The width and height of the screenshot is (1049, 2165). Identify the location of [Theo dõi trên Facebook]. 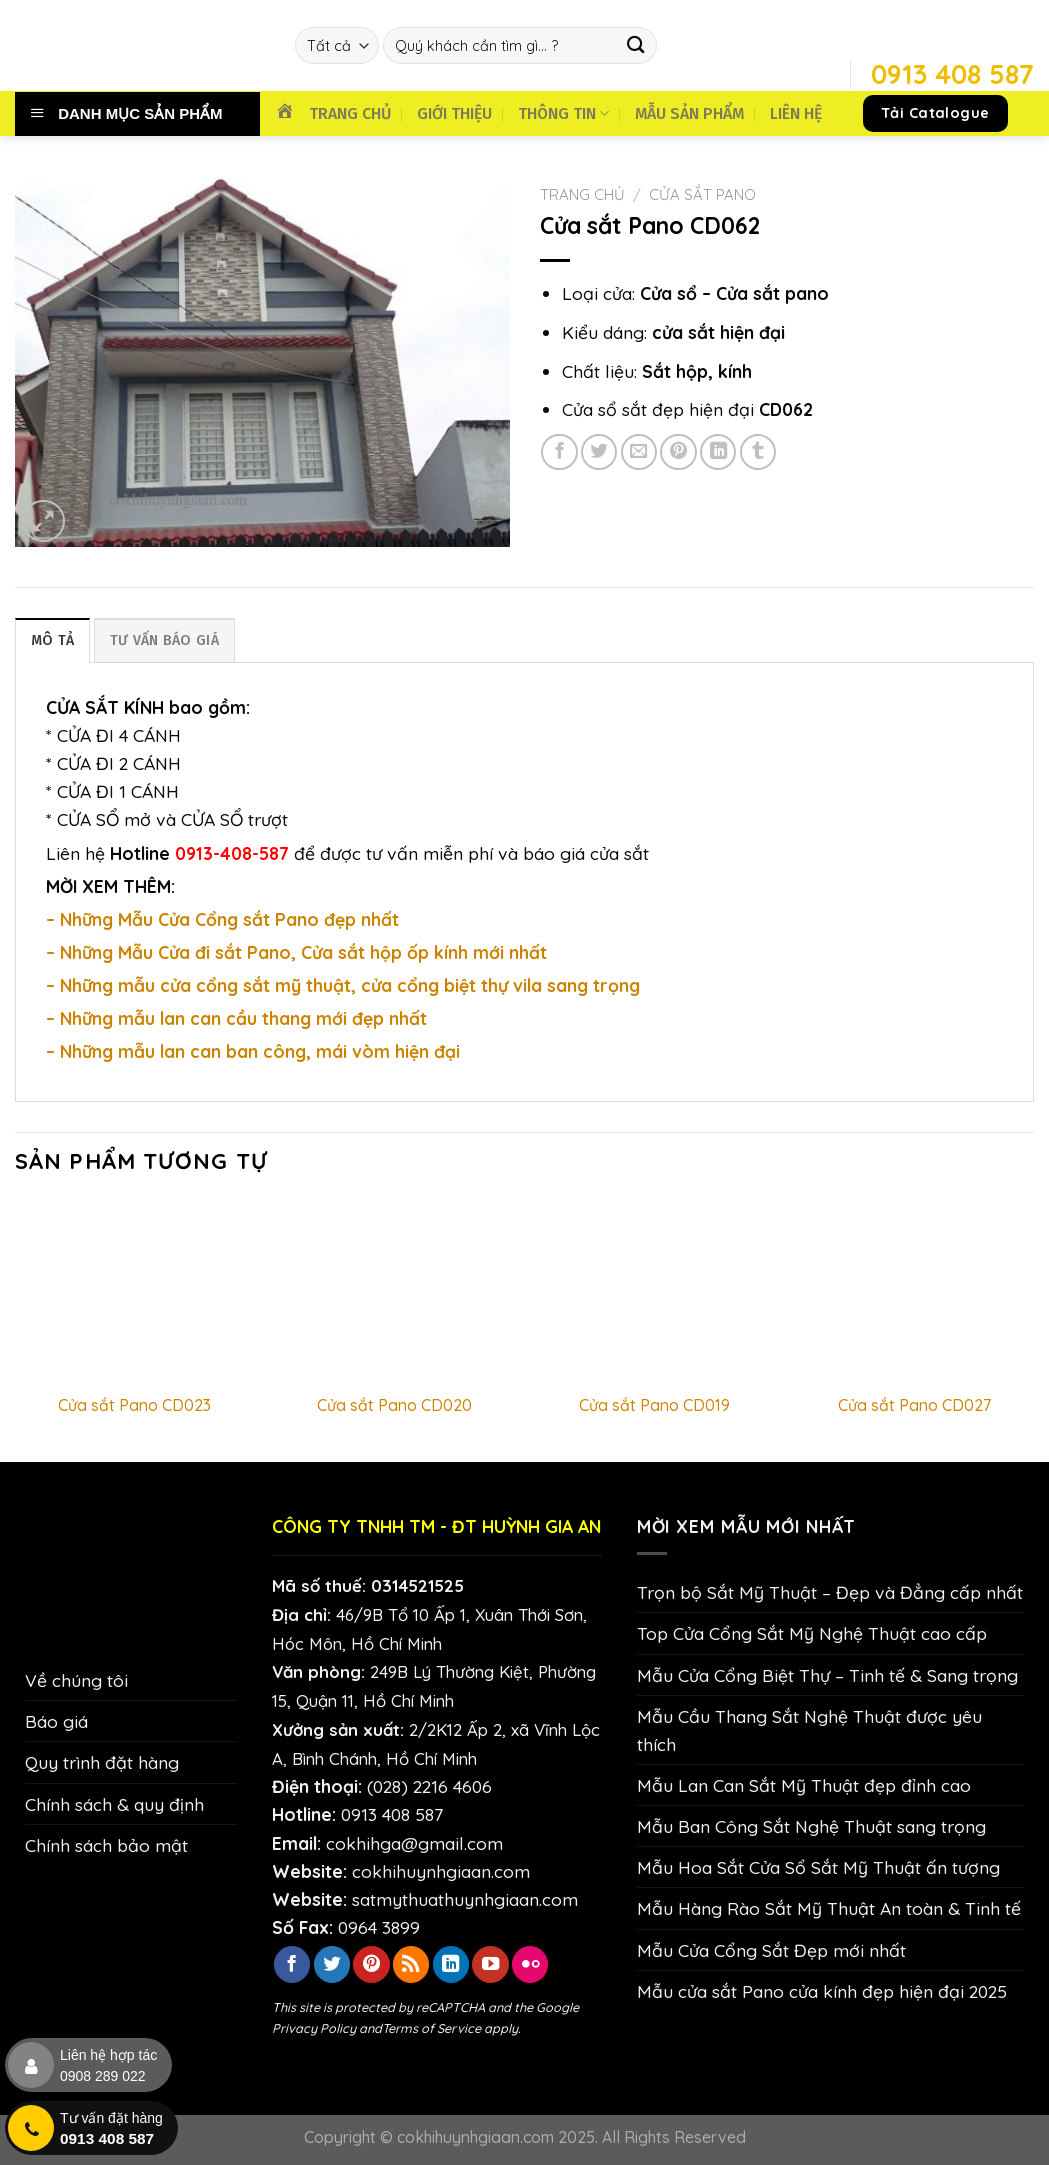
(292, 1964).